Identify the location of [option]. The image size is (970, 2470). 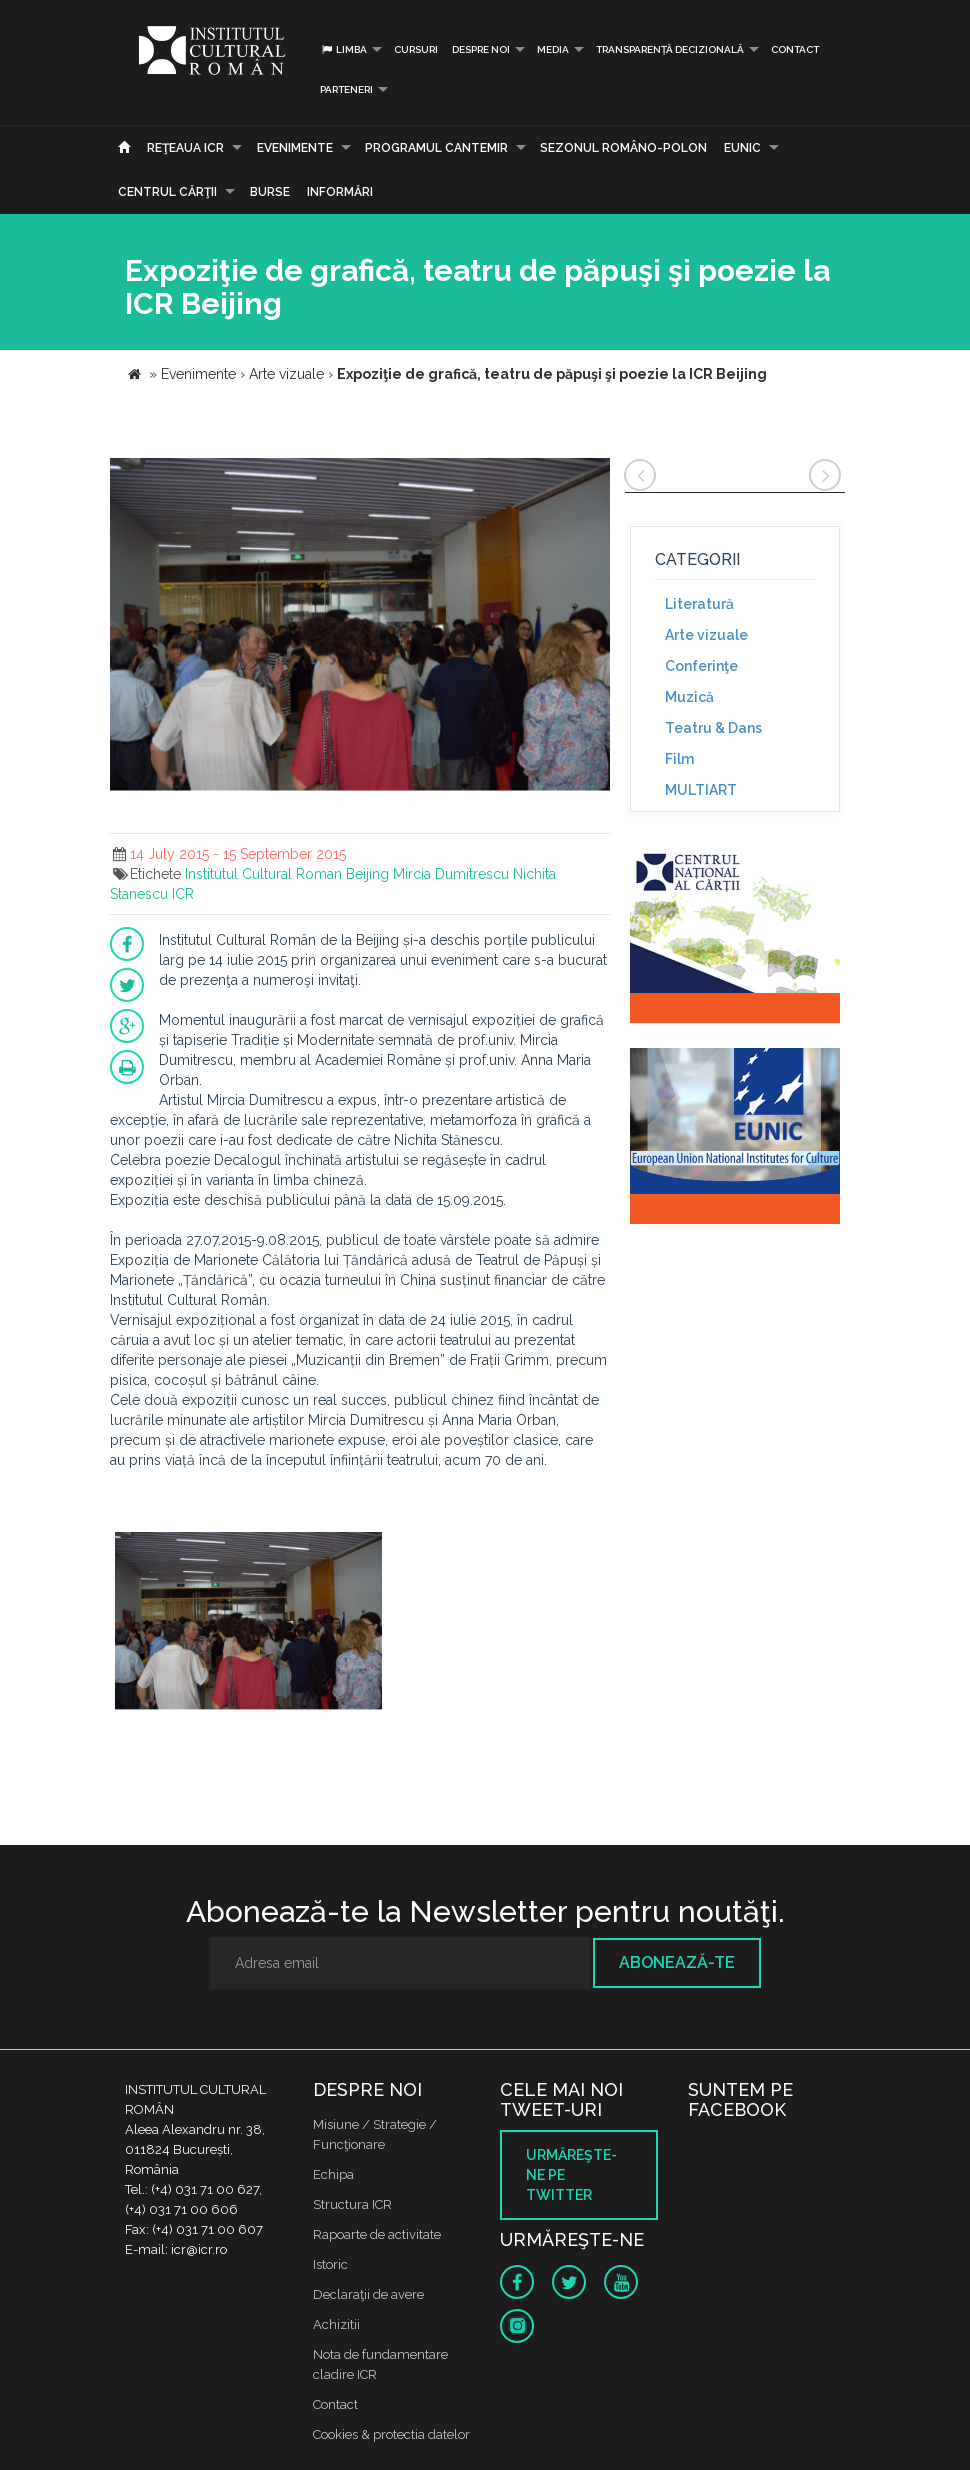
(248, 1624).